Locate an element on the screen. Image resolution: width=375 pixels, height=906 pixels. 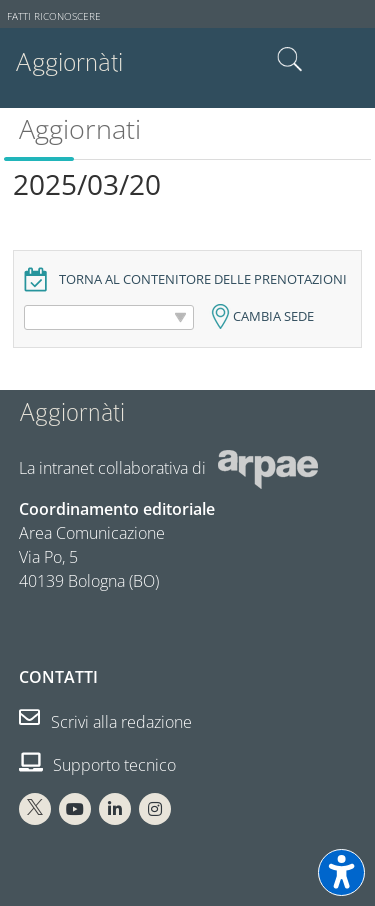
Scrivi alla redazione is located at coordinates (105, 722).